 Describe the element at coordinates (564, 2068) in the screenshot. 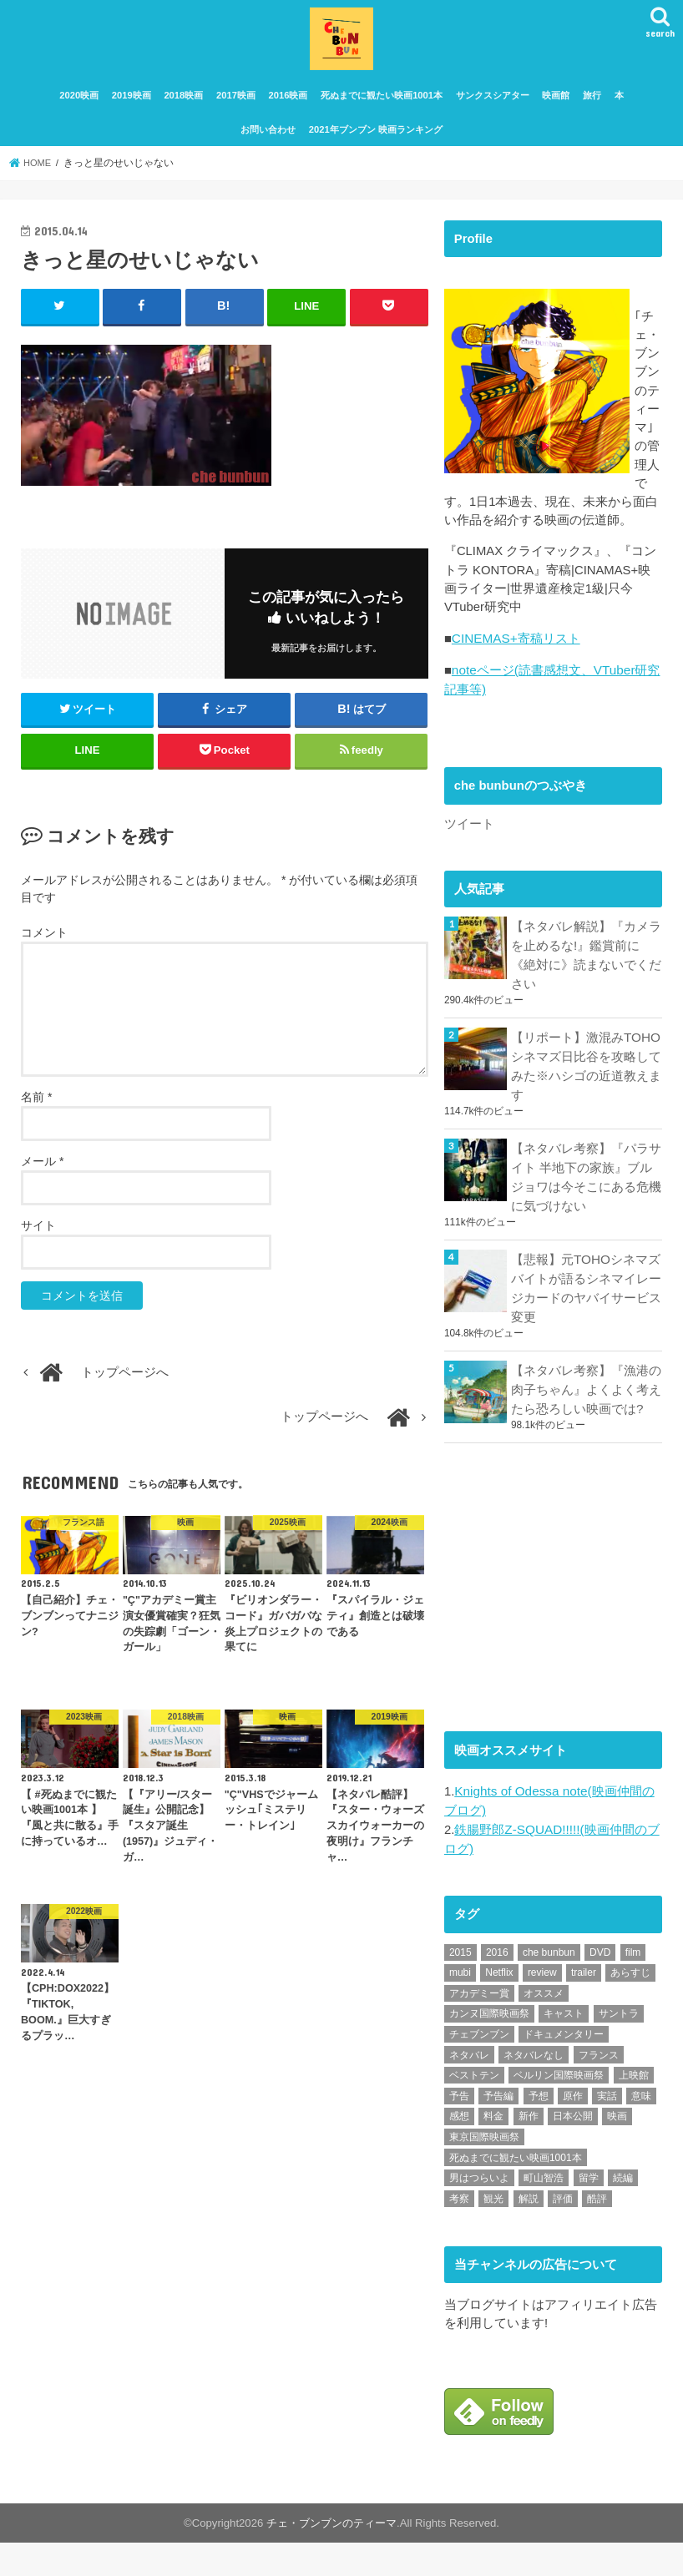

I see `ドキュメンタリー [ドキュメンタリー (93個の項目)]` at that location.